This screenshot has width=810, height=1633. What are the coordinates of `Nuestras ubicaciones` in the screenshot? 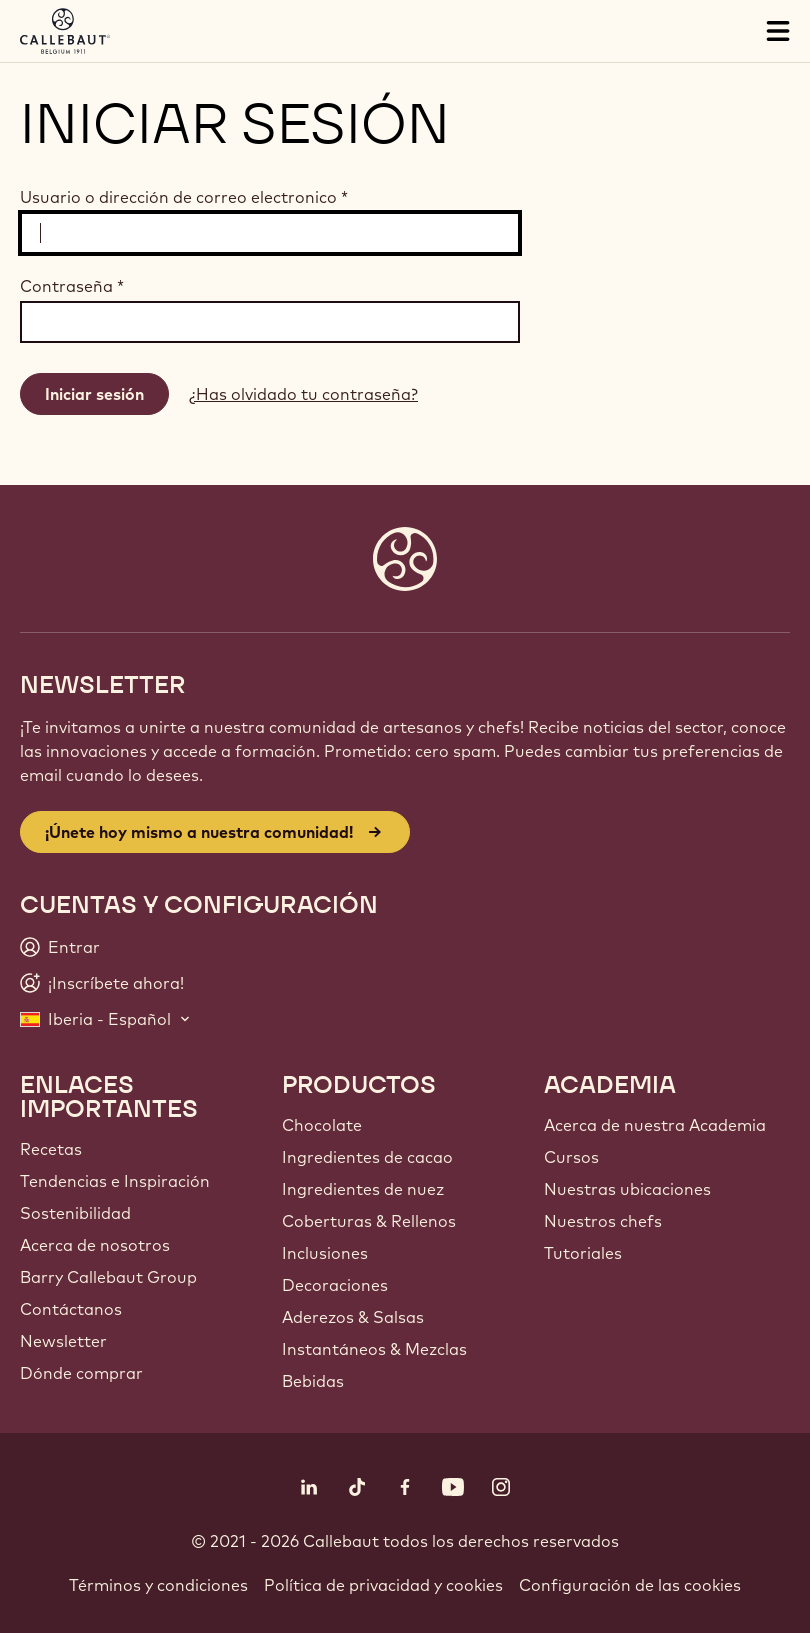 It's located at (627, 1189).